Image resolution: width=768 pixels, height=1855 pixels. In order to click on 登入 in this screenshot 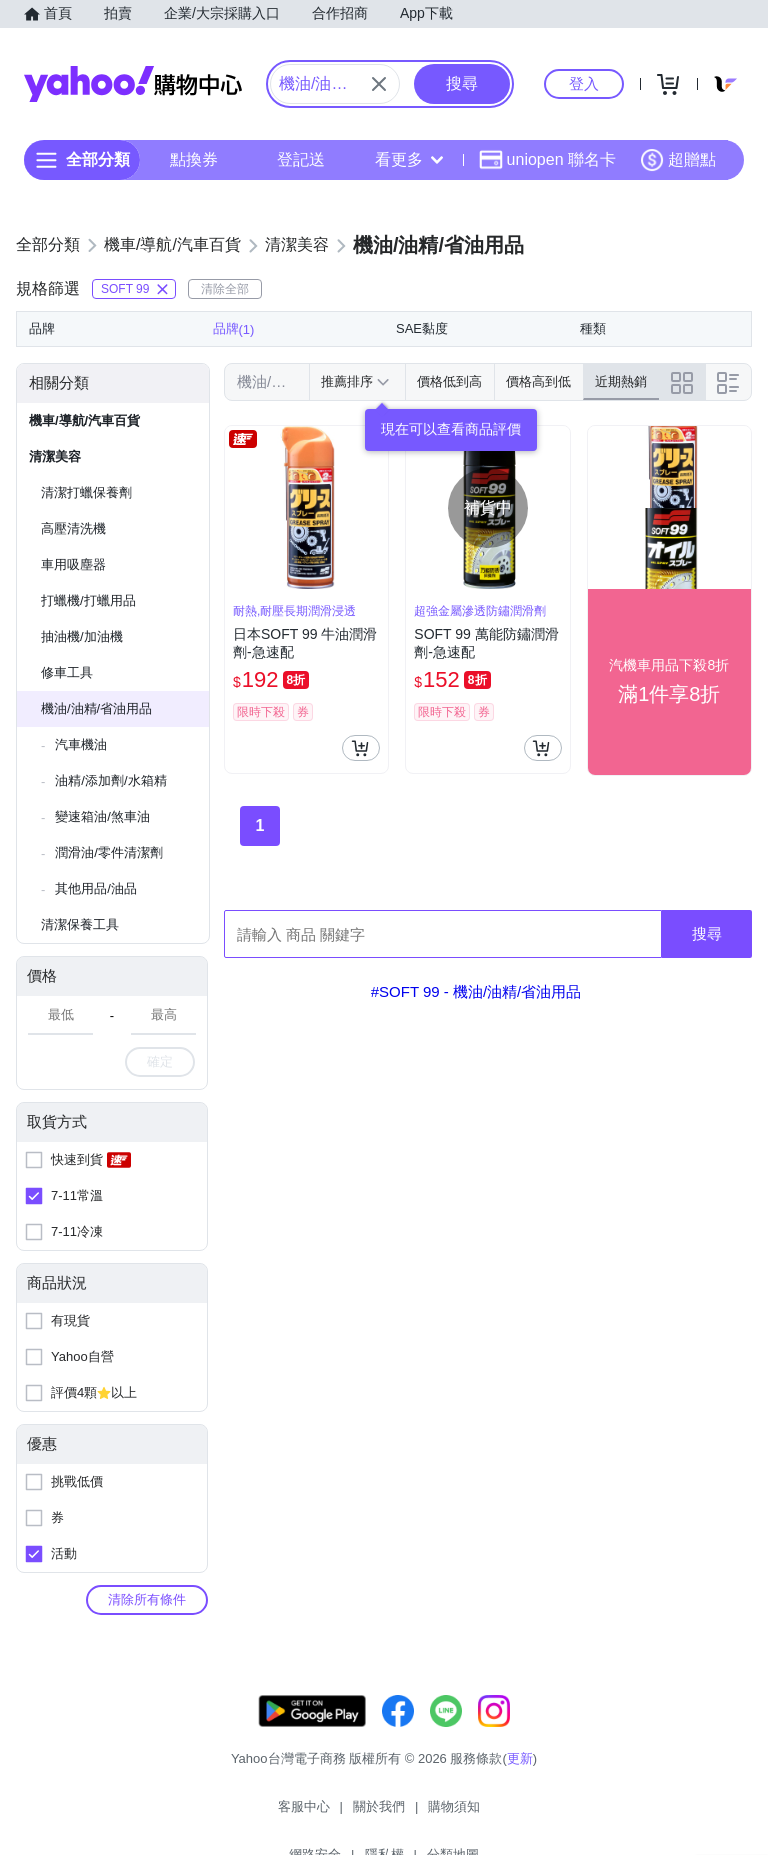, I will do `click(584, 83)`.